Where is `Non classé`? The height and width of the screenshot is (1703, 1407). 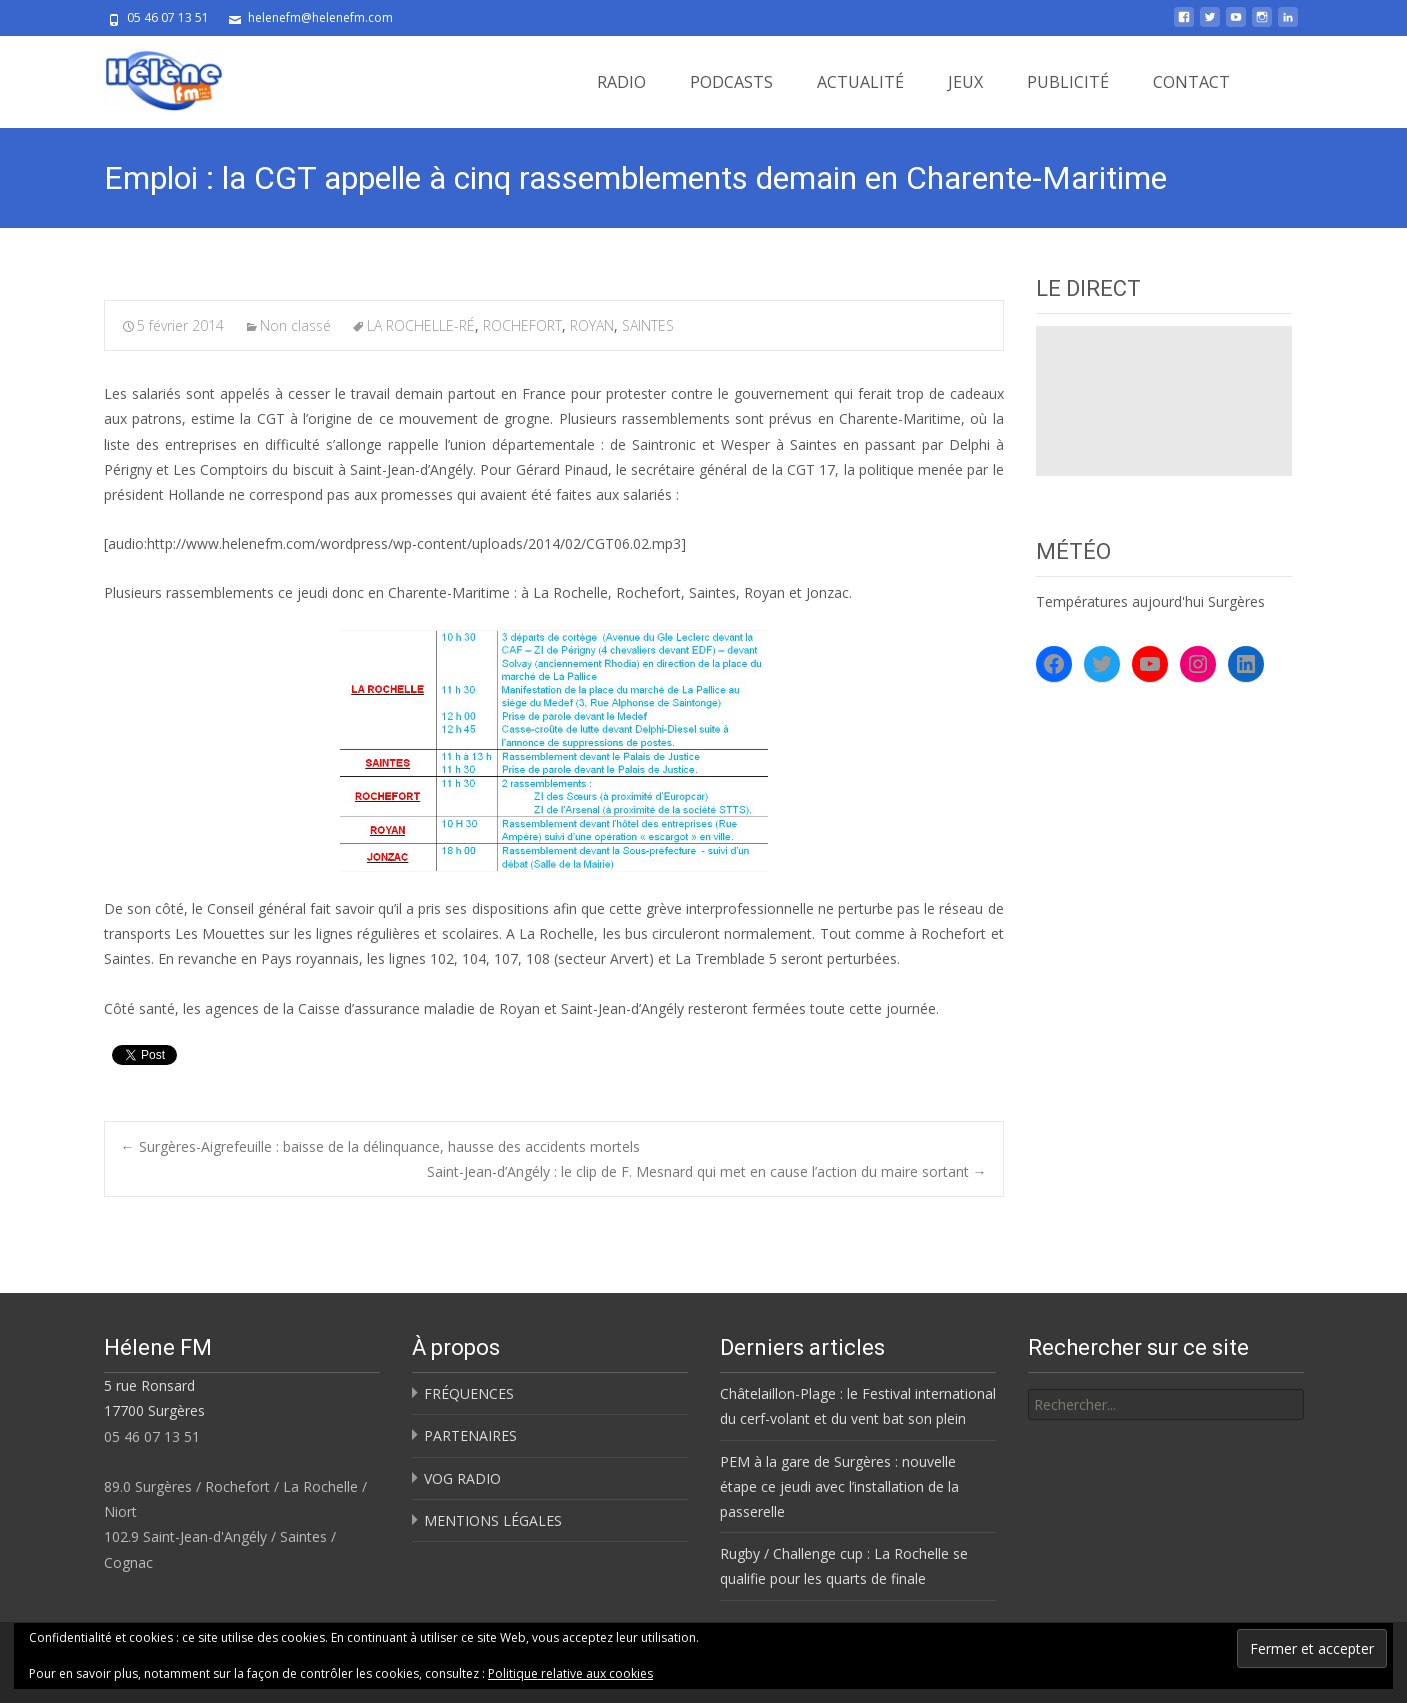
Non classé is located at coordinates (295, 325).